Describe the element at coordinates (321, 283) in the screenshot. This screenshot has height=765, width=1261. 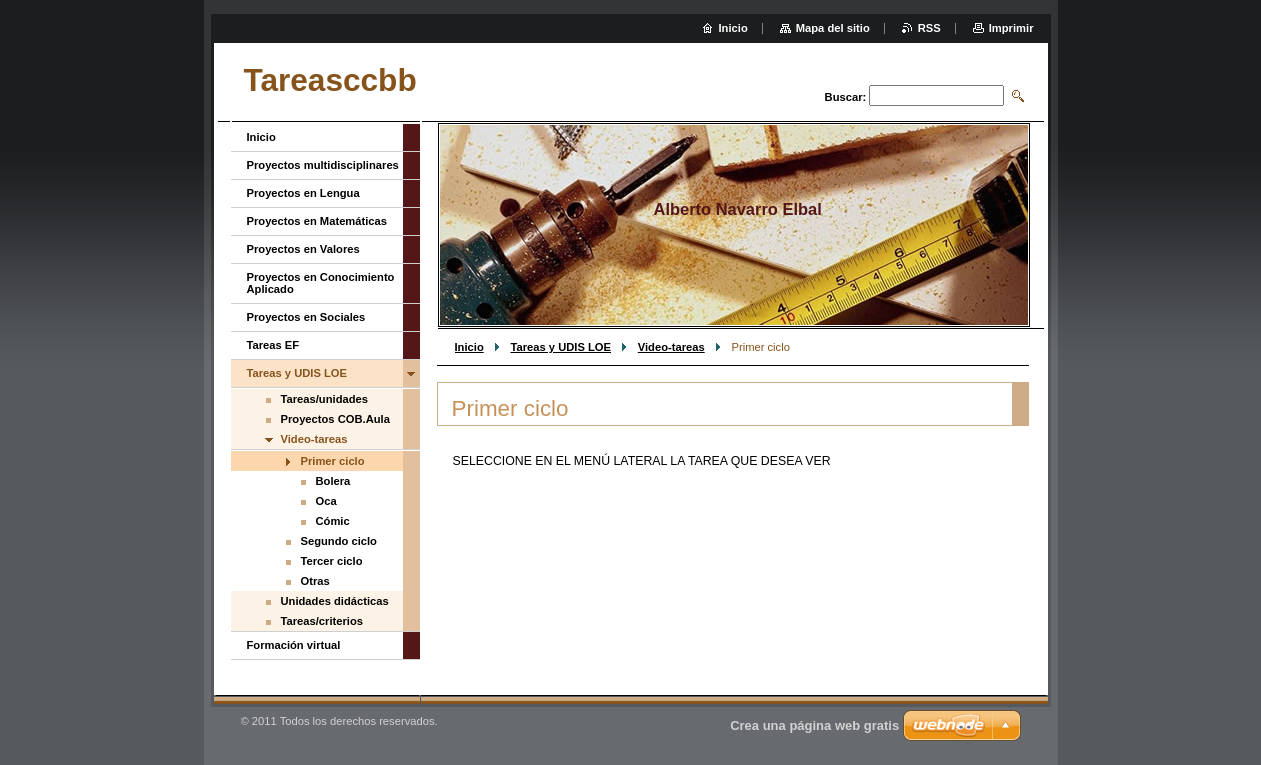
I see `Proyectos en Conocimiento Aplicado` at that location.